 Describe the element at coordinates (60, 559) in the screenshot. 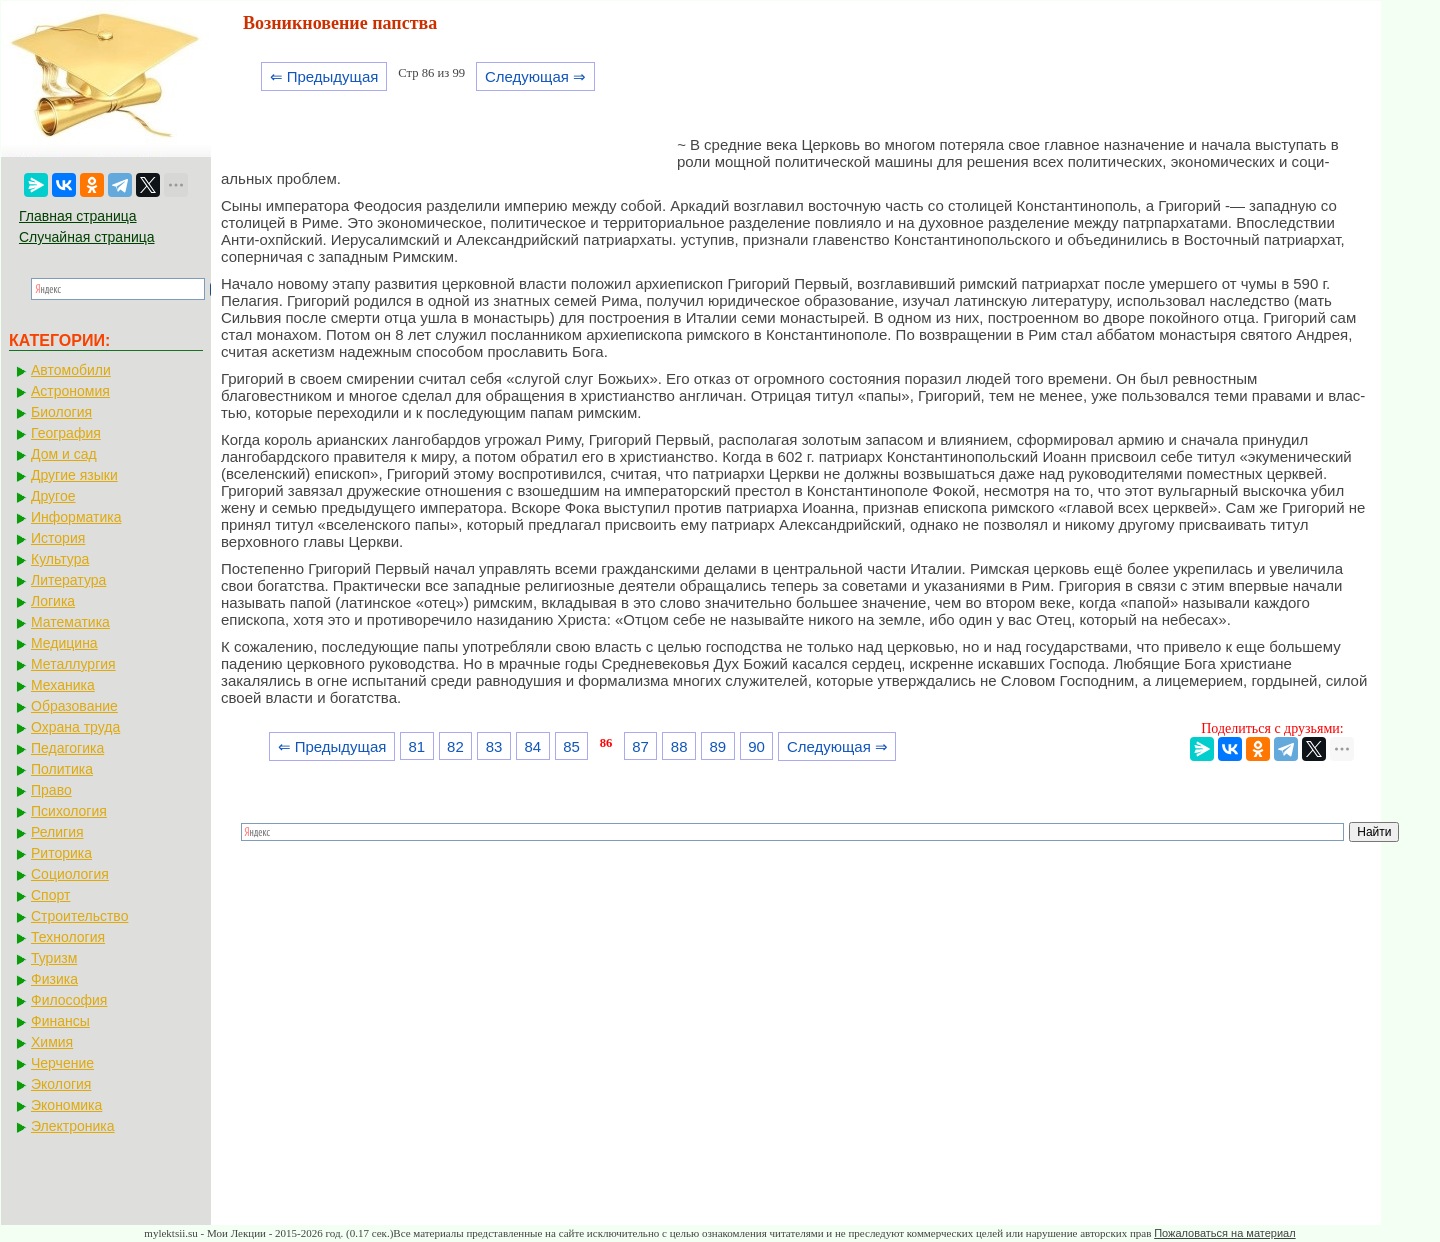

I see `Культура` at that location.